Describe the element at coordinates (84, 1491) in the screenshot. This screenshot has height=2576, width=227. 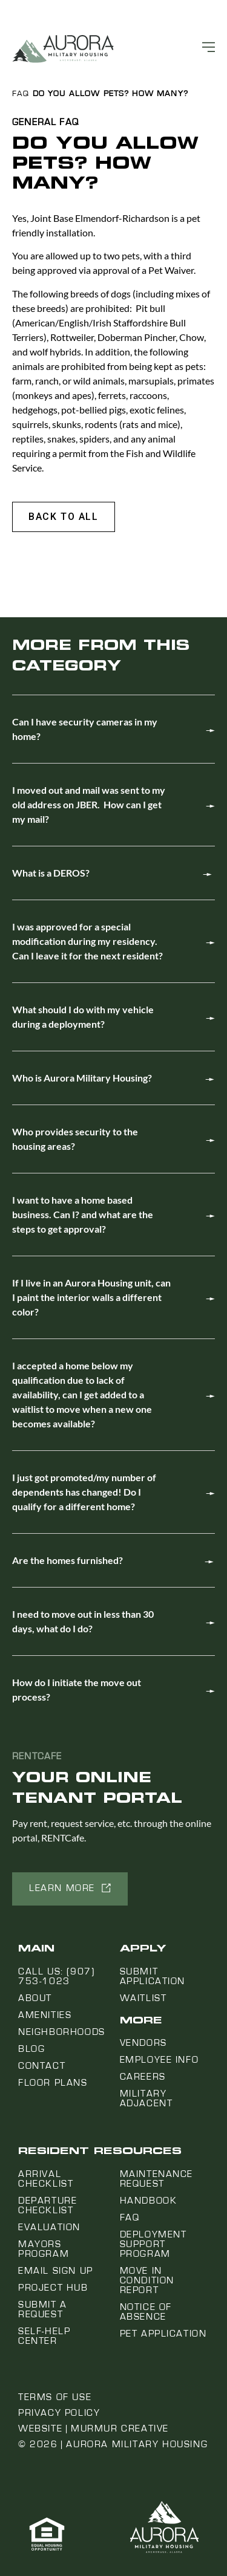
I see `I just got promoted/my number of dependents has changed! Do I qualify for a different home?` at that location.